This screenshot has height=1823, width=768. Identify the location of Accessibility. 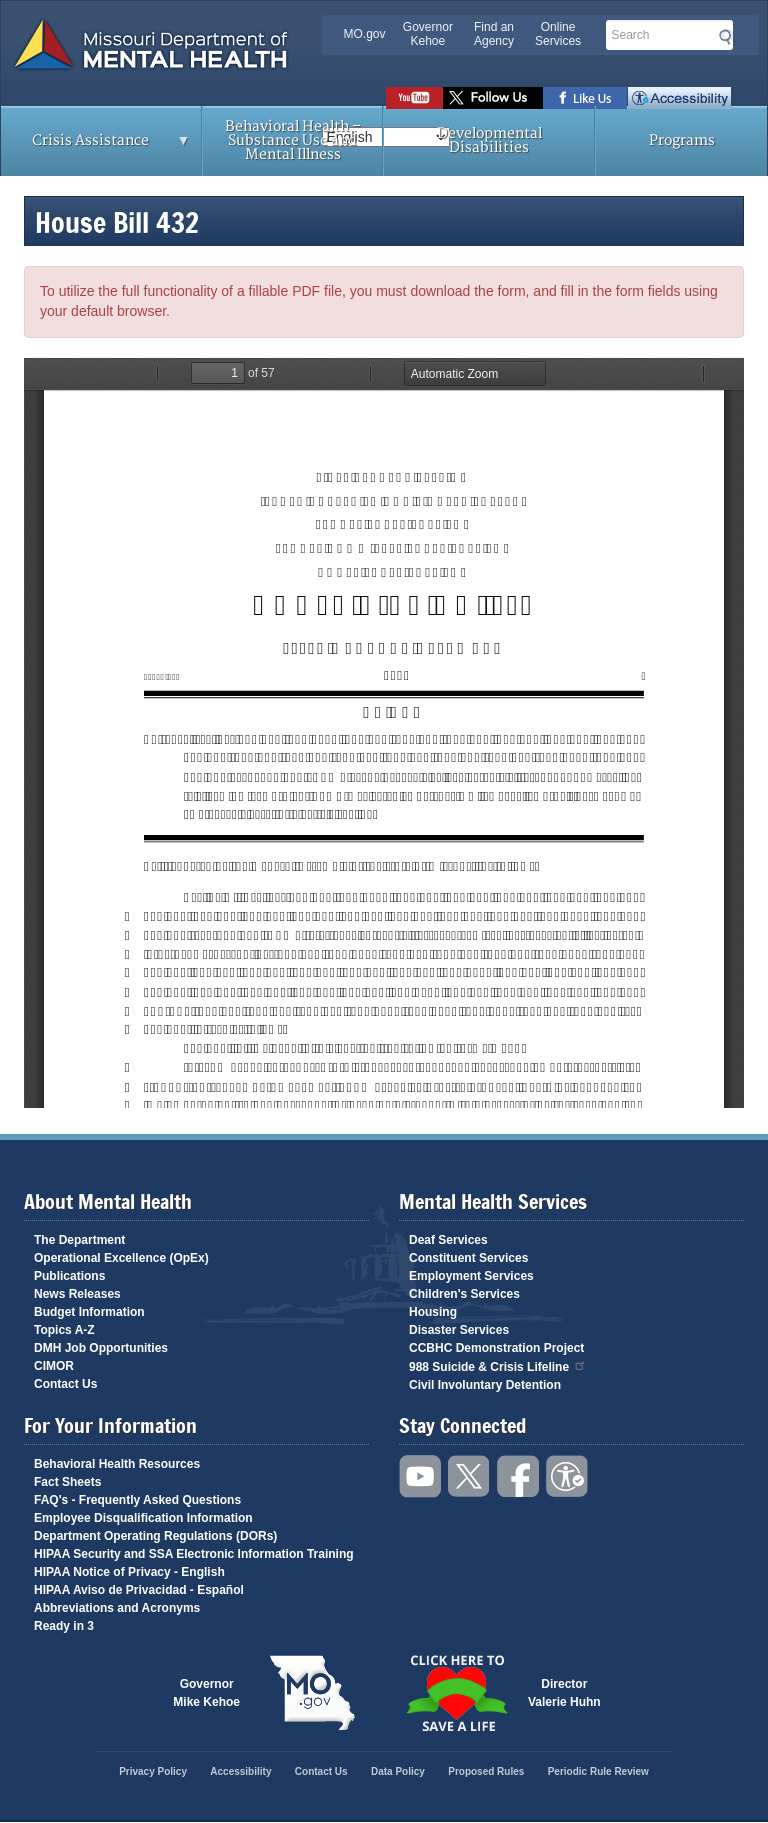
(679, 98).